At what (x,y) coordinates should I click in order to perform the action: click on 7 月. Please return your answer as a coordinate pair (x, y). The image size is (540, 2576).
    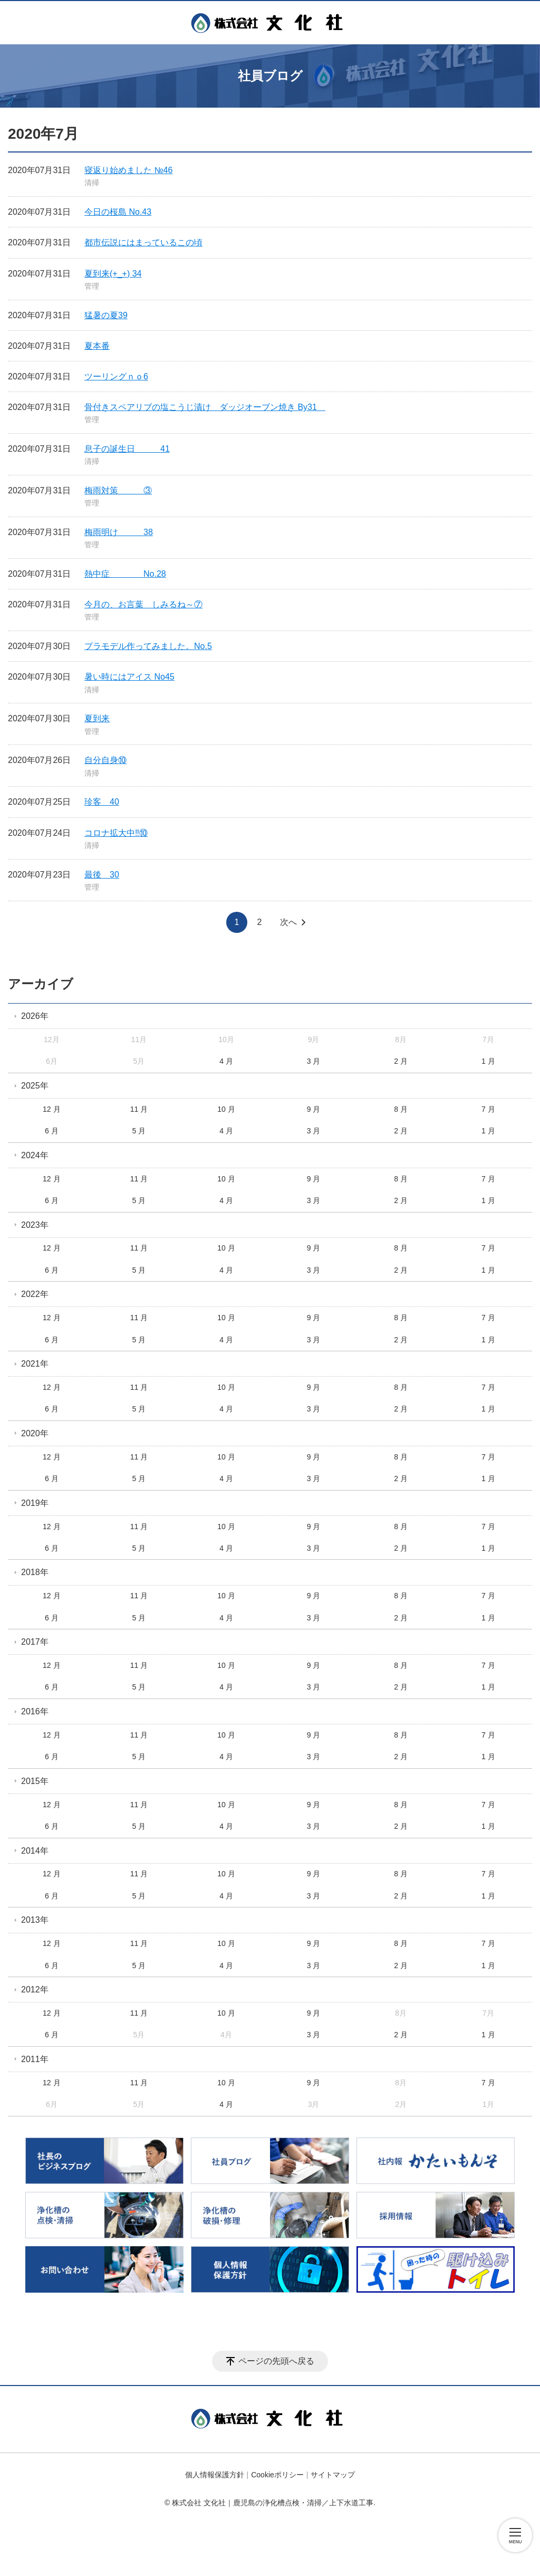
    Looking at the image, I should click on (488, 1109).